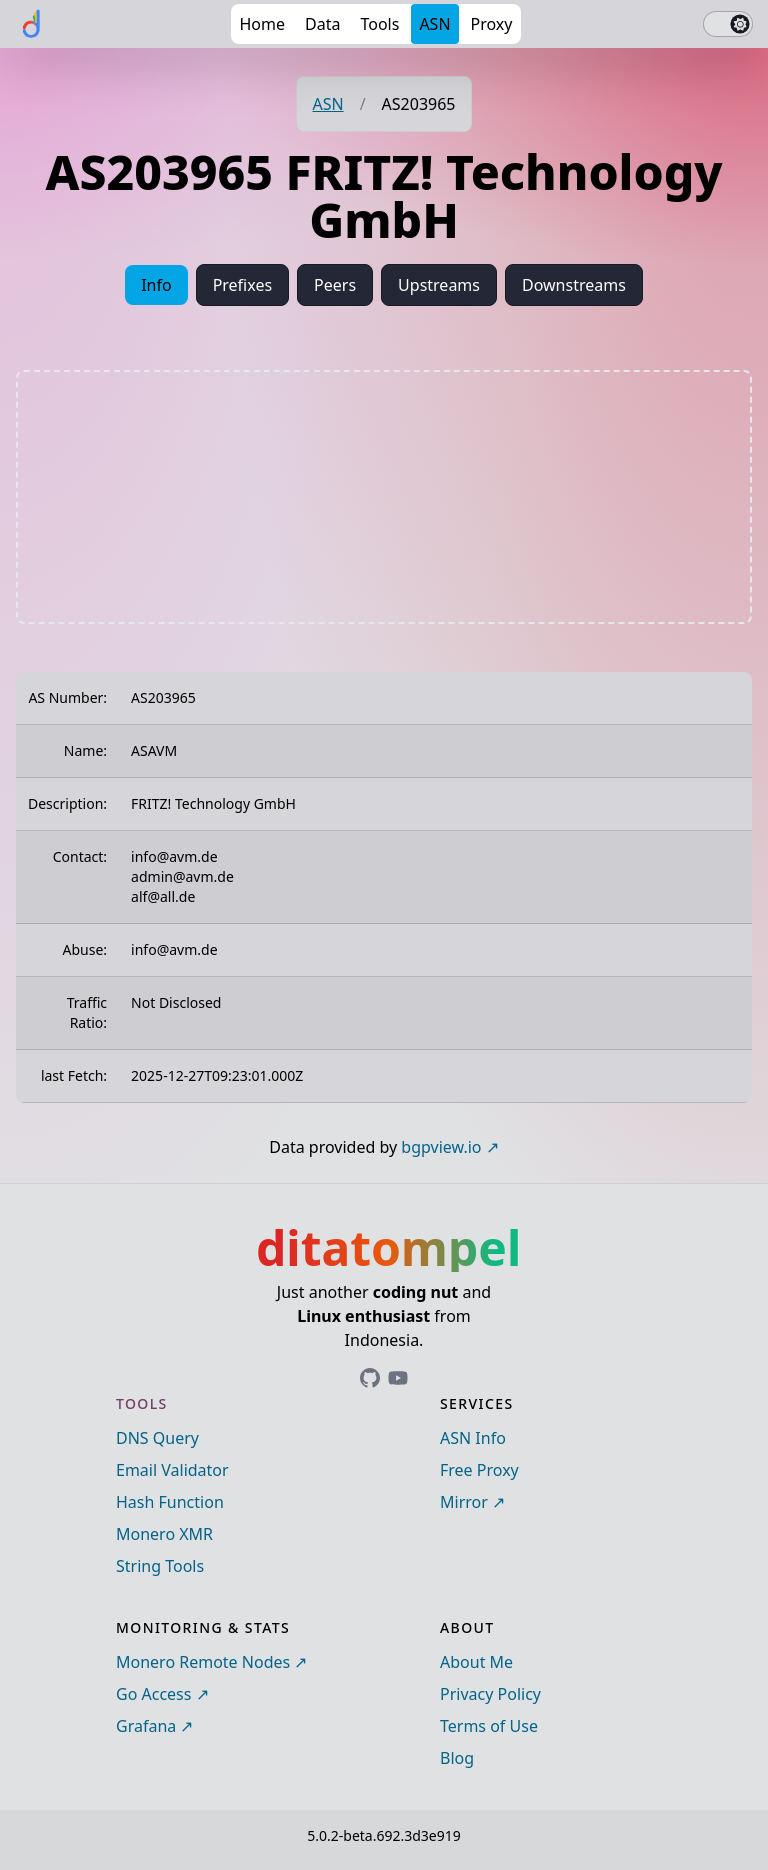  Describe the element at coordinates (203, 1662) in the screenshot. I see `Monero Remote Nodes` at that location.